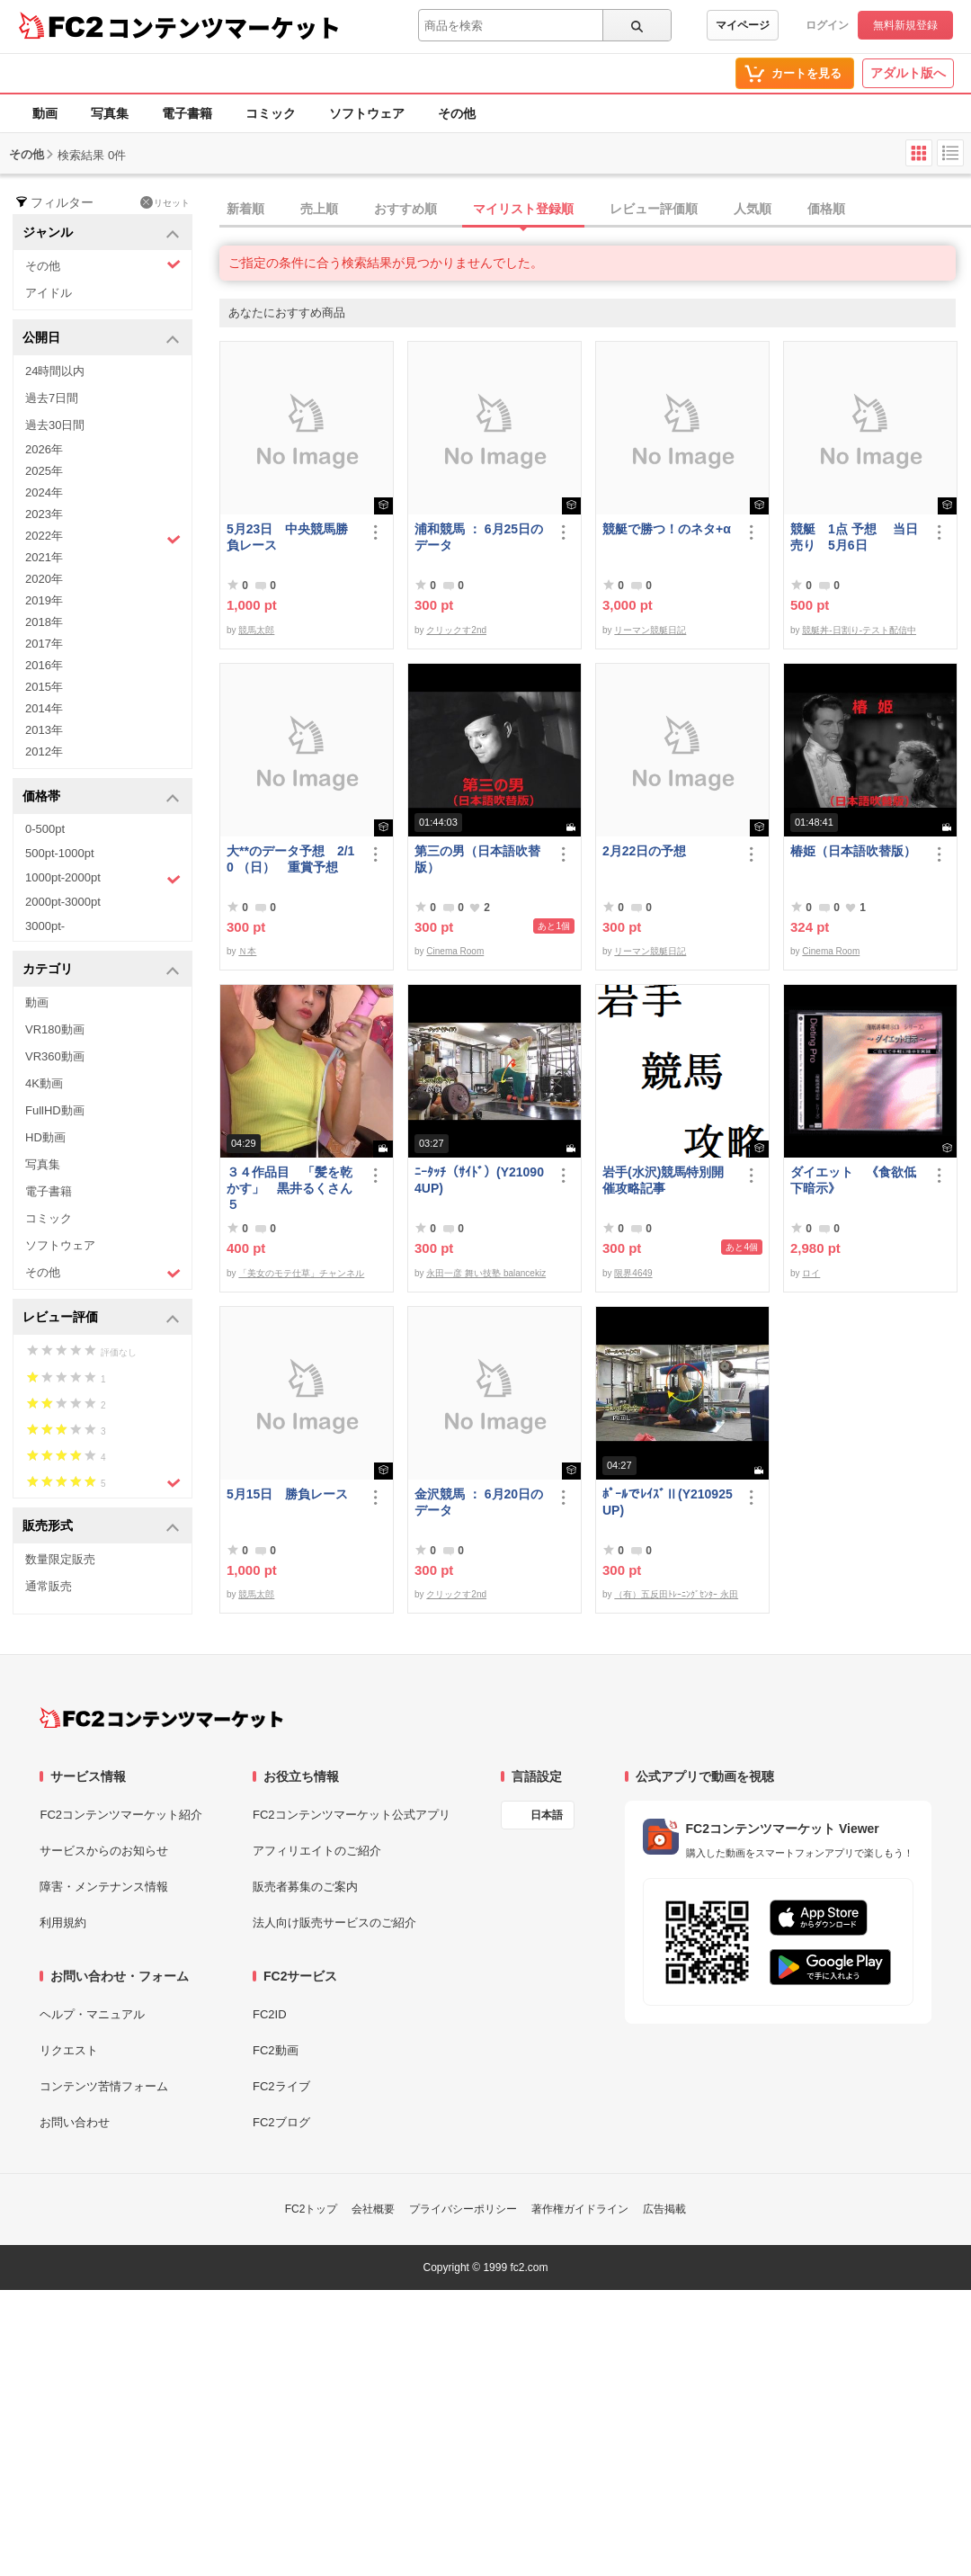 The height and width of the screenshot is (2576, 971). I want to click on 金沢競馬 ： 6月20日のデータ, so click(478, 1502).